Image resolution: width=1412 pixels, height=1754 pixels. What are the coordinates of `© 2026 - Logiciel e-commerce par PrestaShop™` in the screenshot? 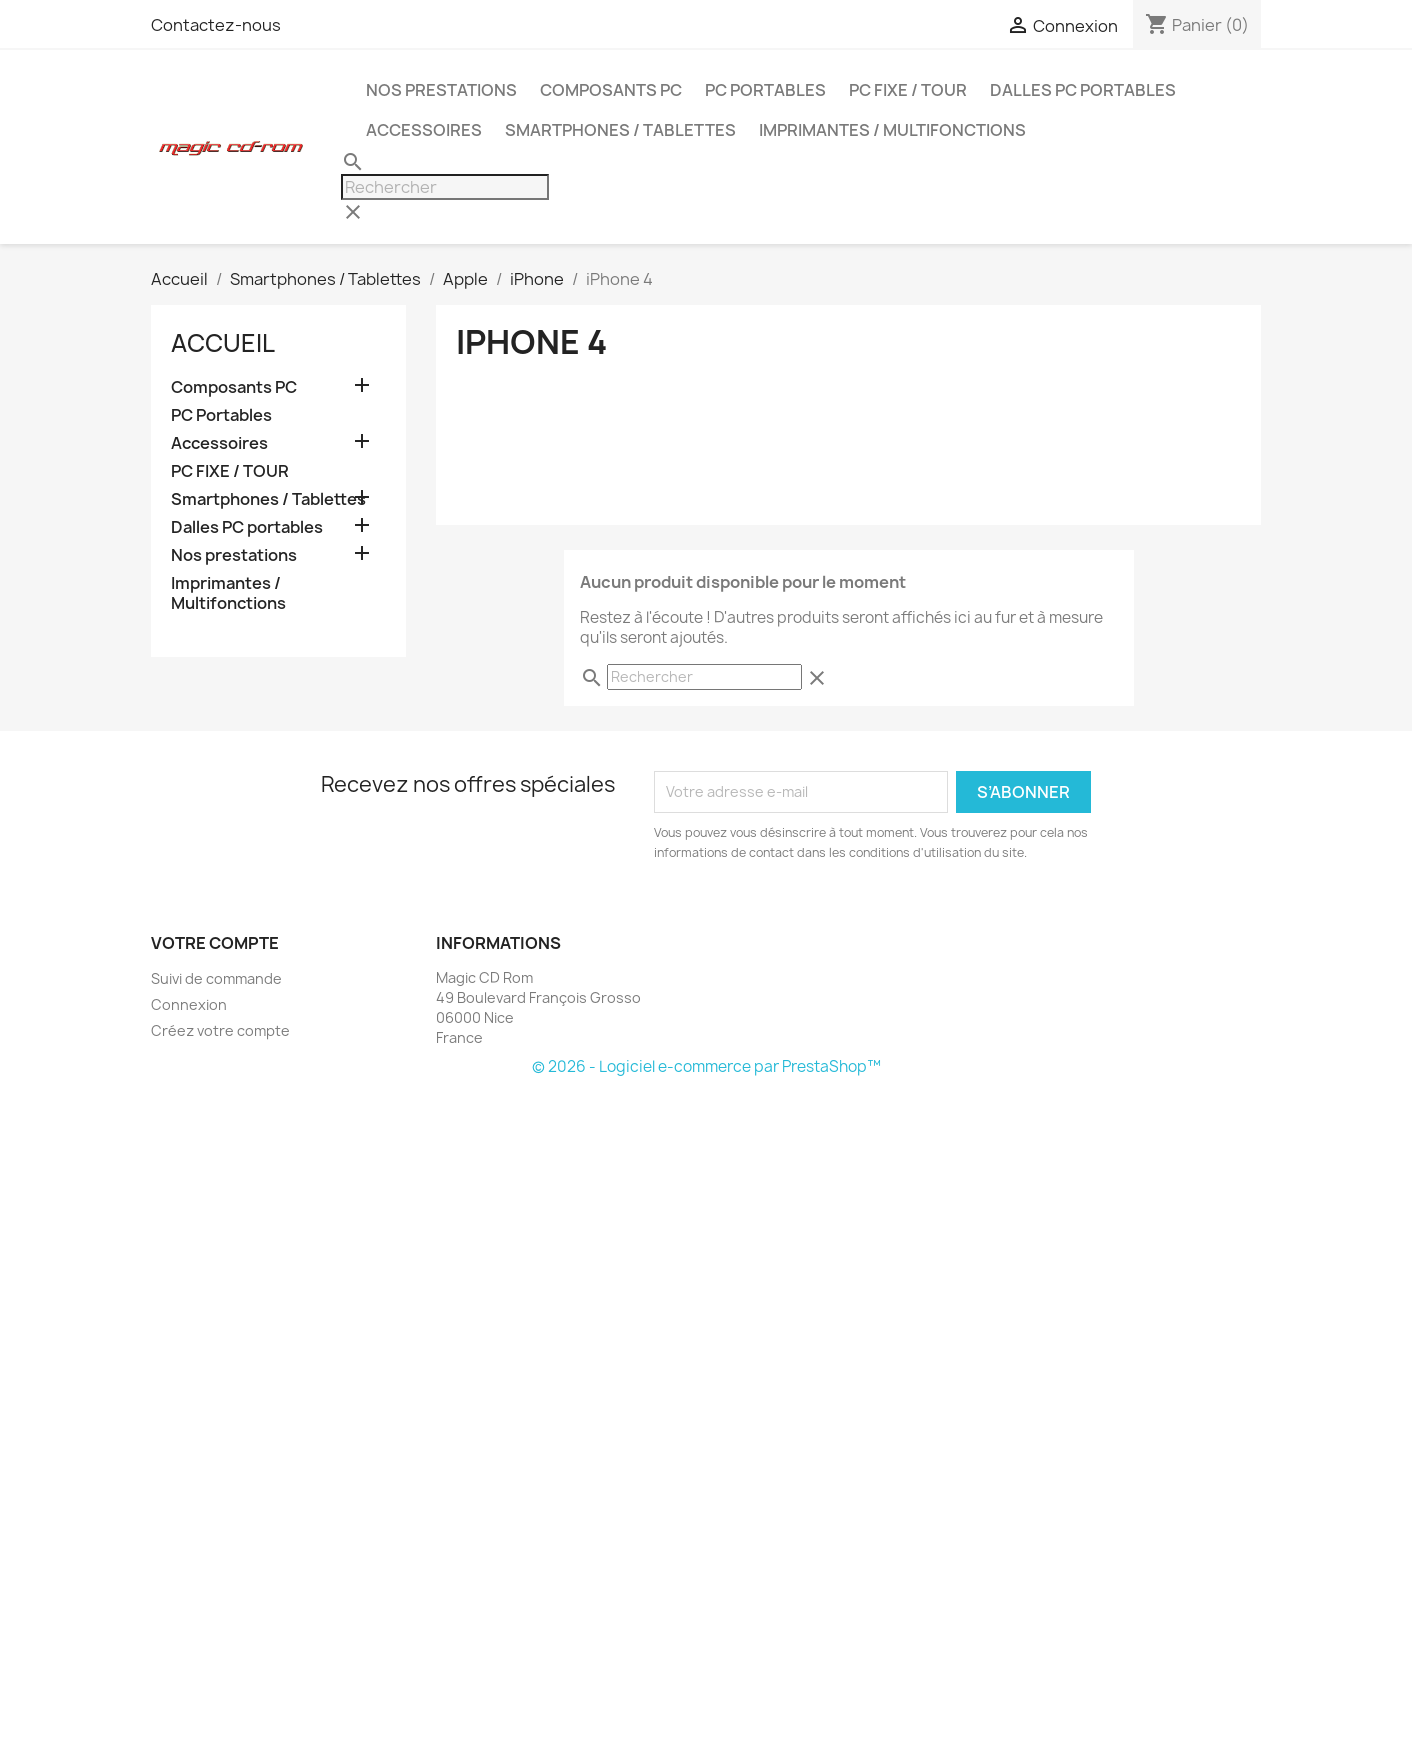 It's located at (706, 1066).